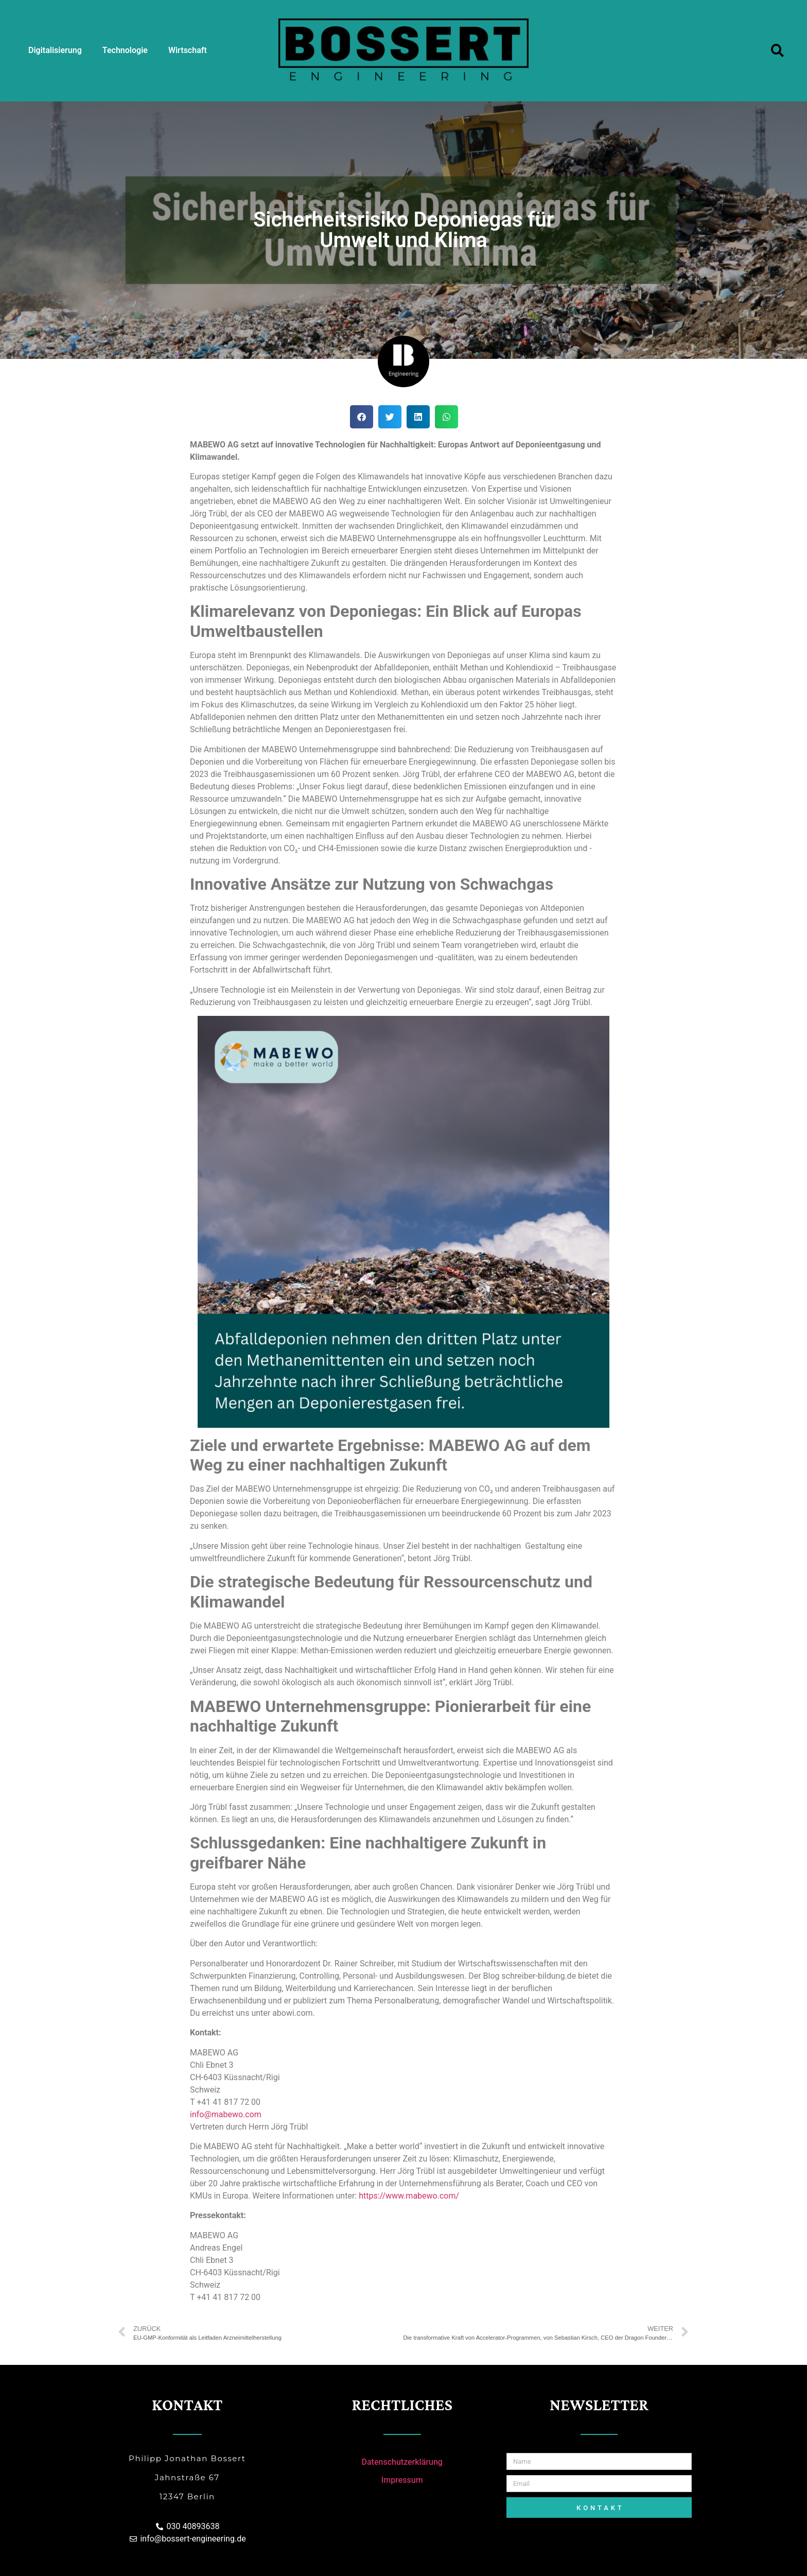  What do you see at coordinates (402, 2480) in the screenshot?
I see `Impressum` at bounding box center [402, 2480].